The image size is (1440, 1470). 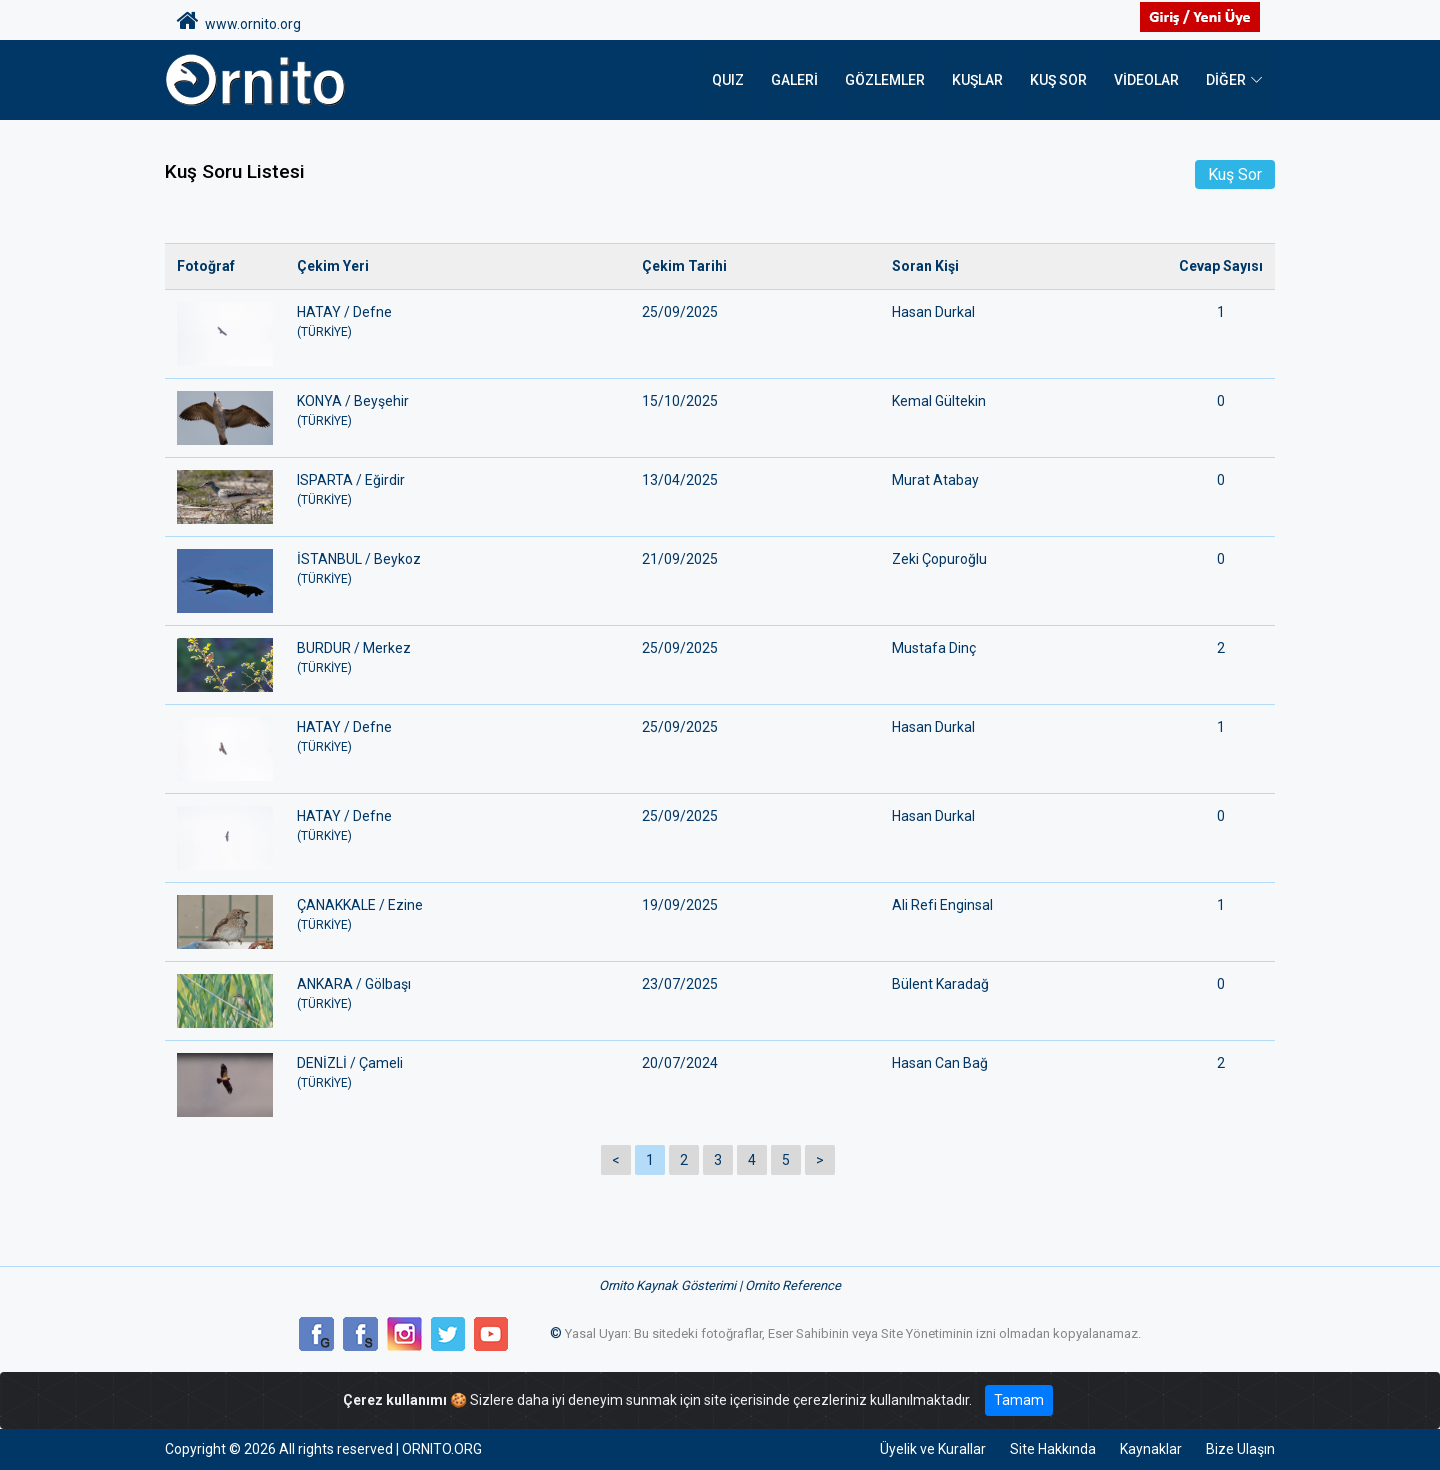 I want to click on 20/07/2024, so click(x=680, y=1063).